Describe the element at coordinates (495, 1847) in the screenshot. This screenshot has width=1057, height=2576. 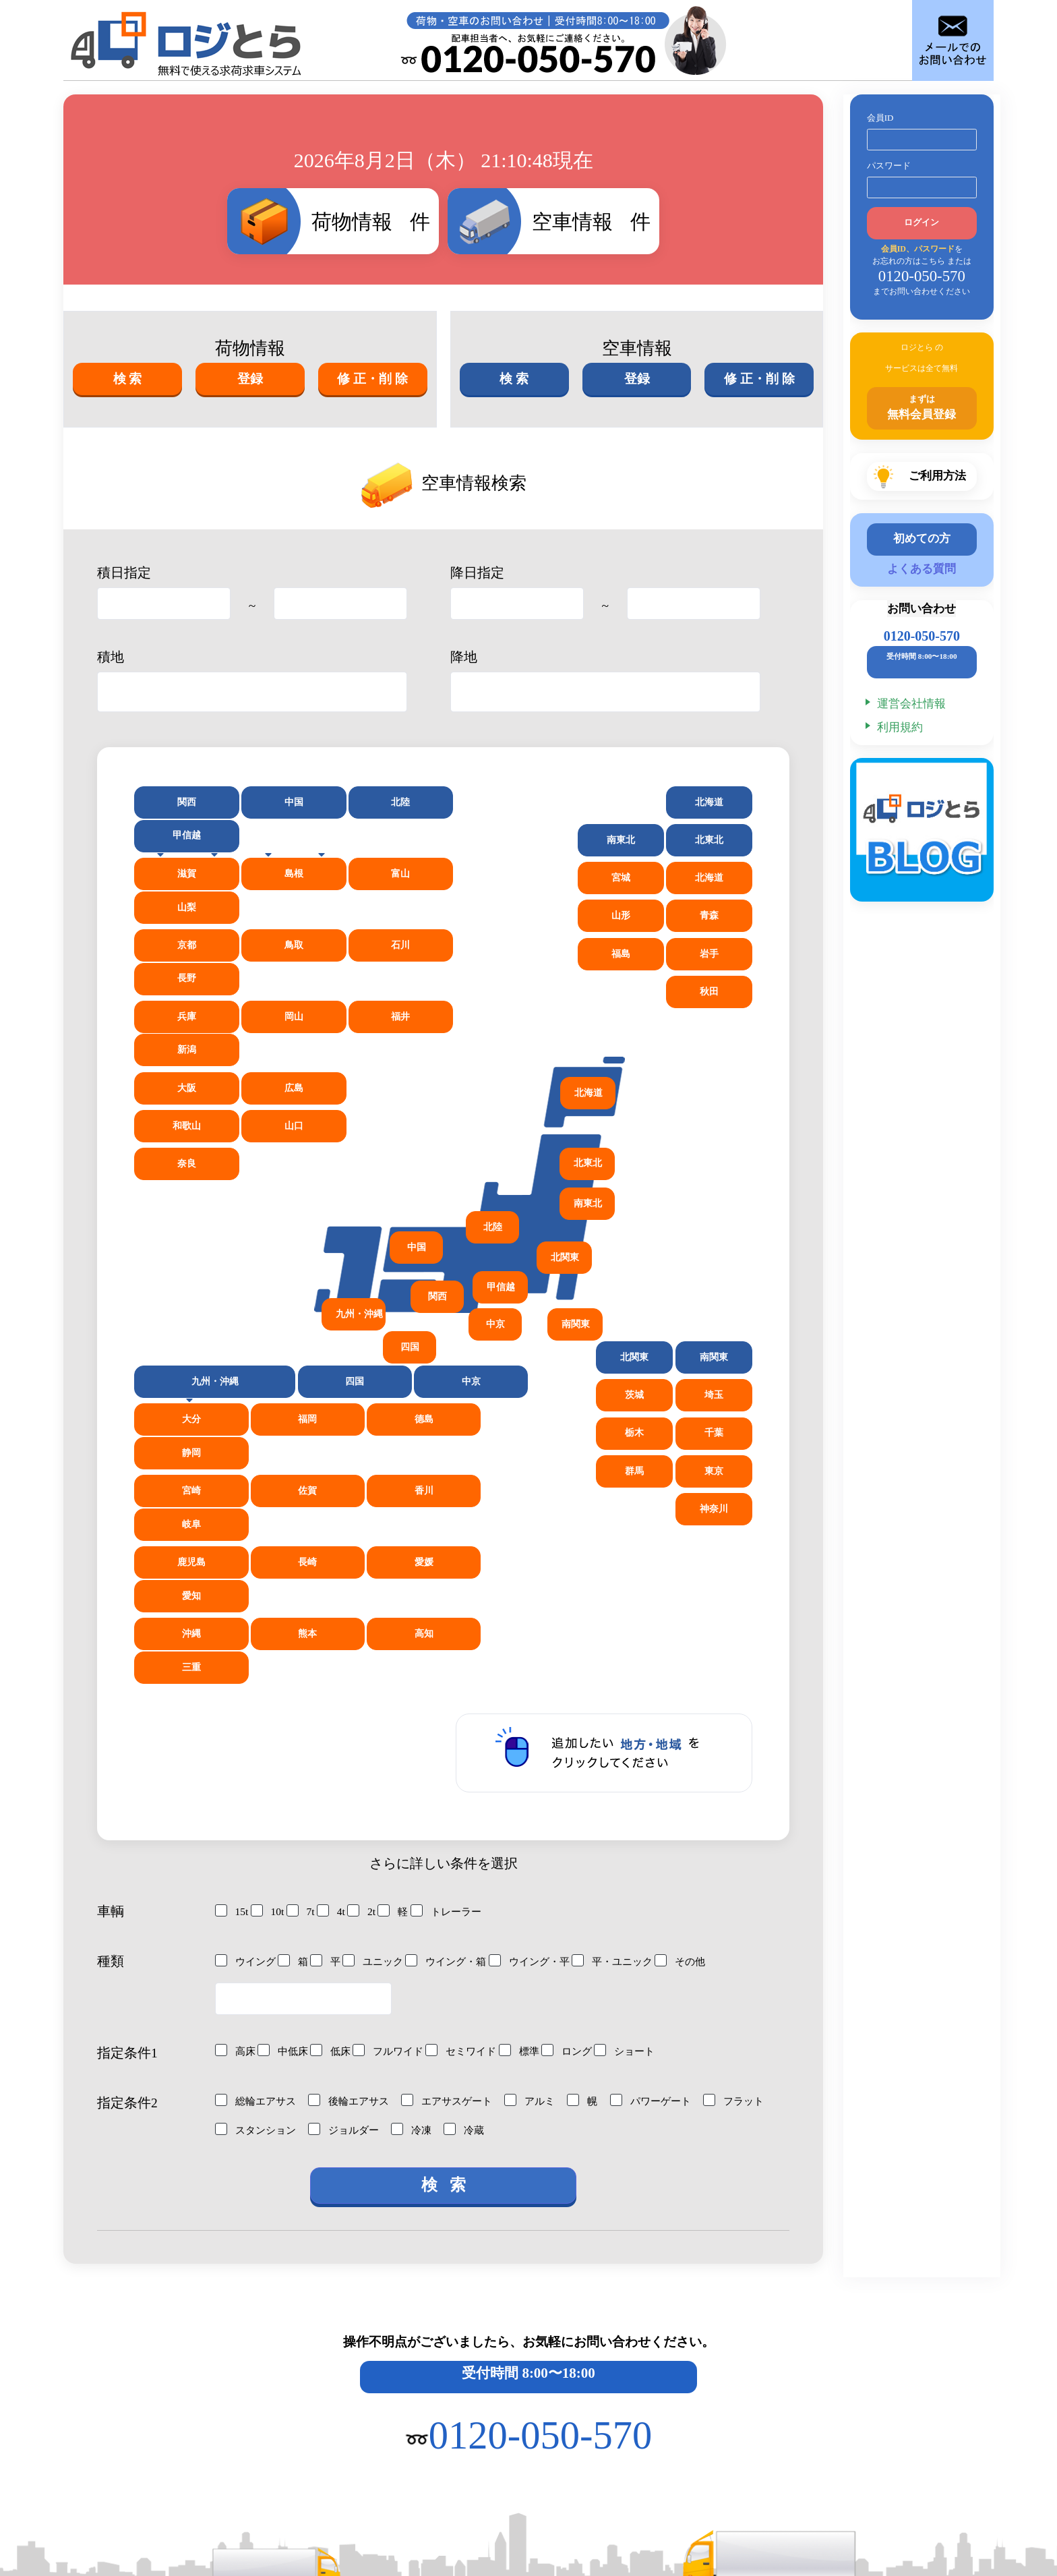
I see `冷凍` at that location.